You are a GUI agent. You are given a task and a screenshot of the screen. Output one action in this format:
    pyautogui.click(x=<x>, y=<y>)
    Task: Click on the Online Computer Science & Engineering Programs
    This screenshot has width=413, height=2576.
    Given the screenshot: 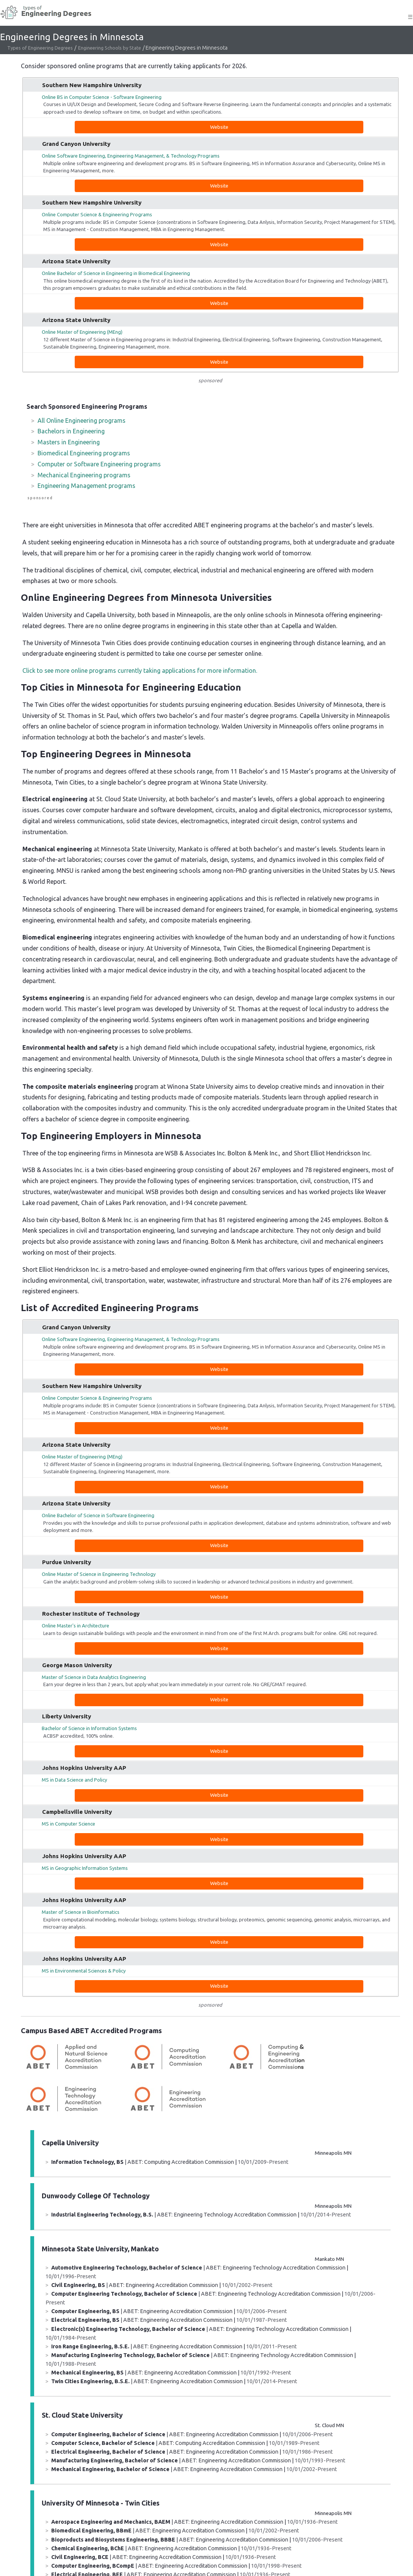 What is the action you would take?
    pyautogui.click(x=97, y=214)
    